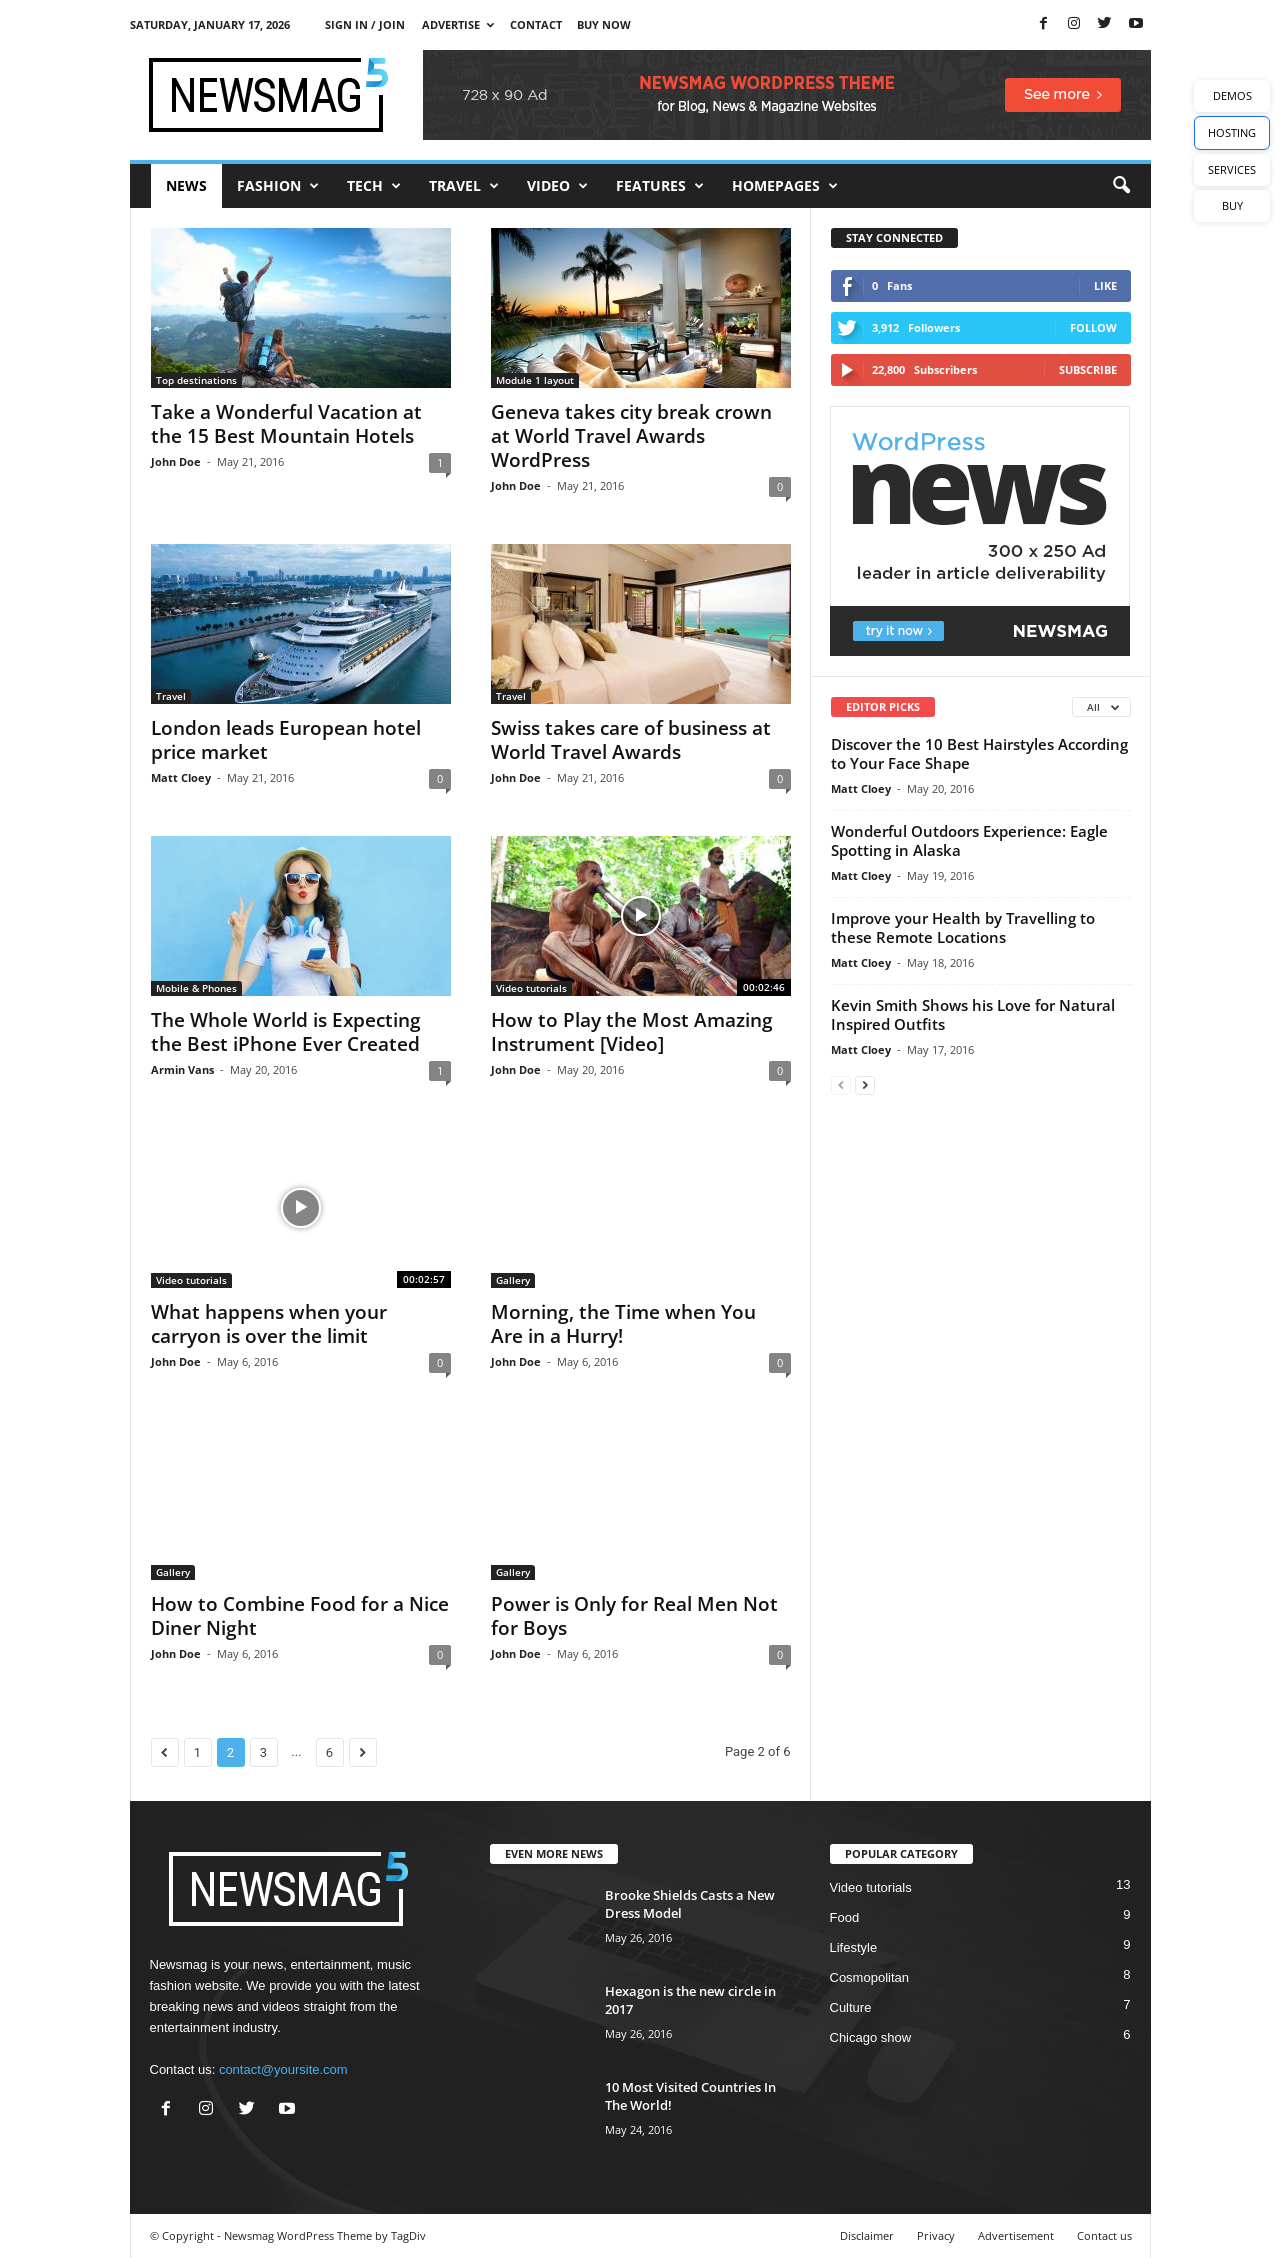  I want to click on Lifestyle, so click(854, 1947).